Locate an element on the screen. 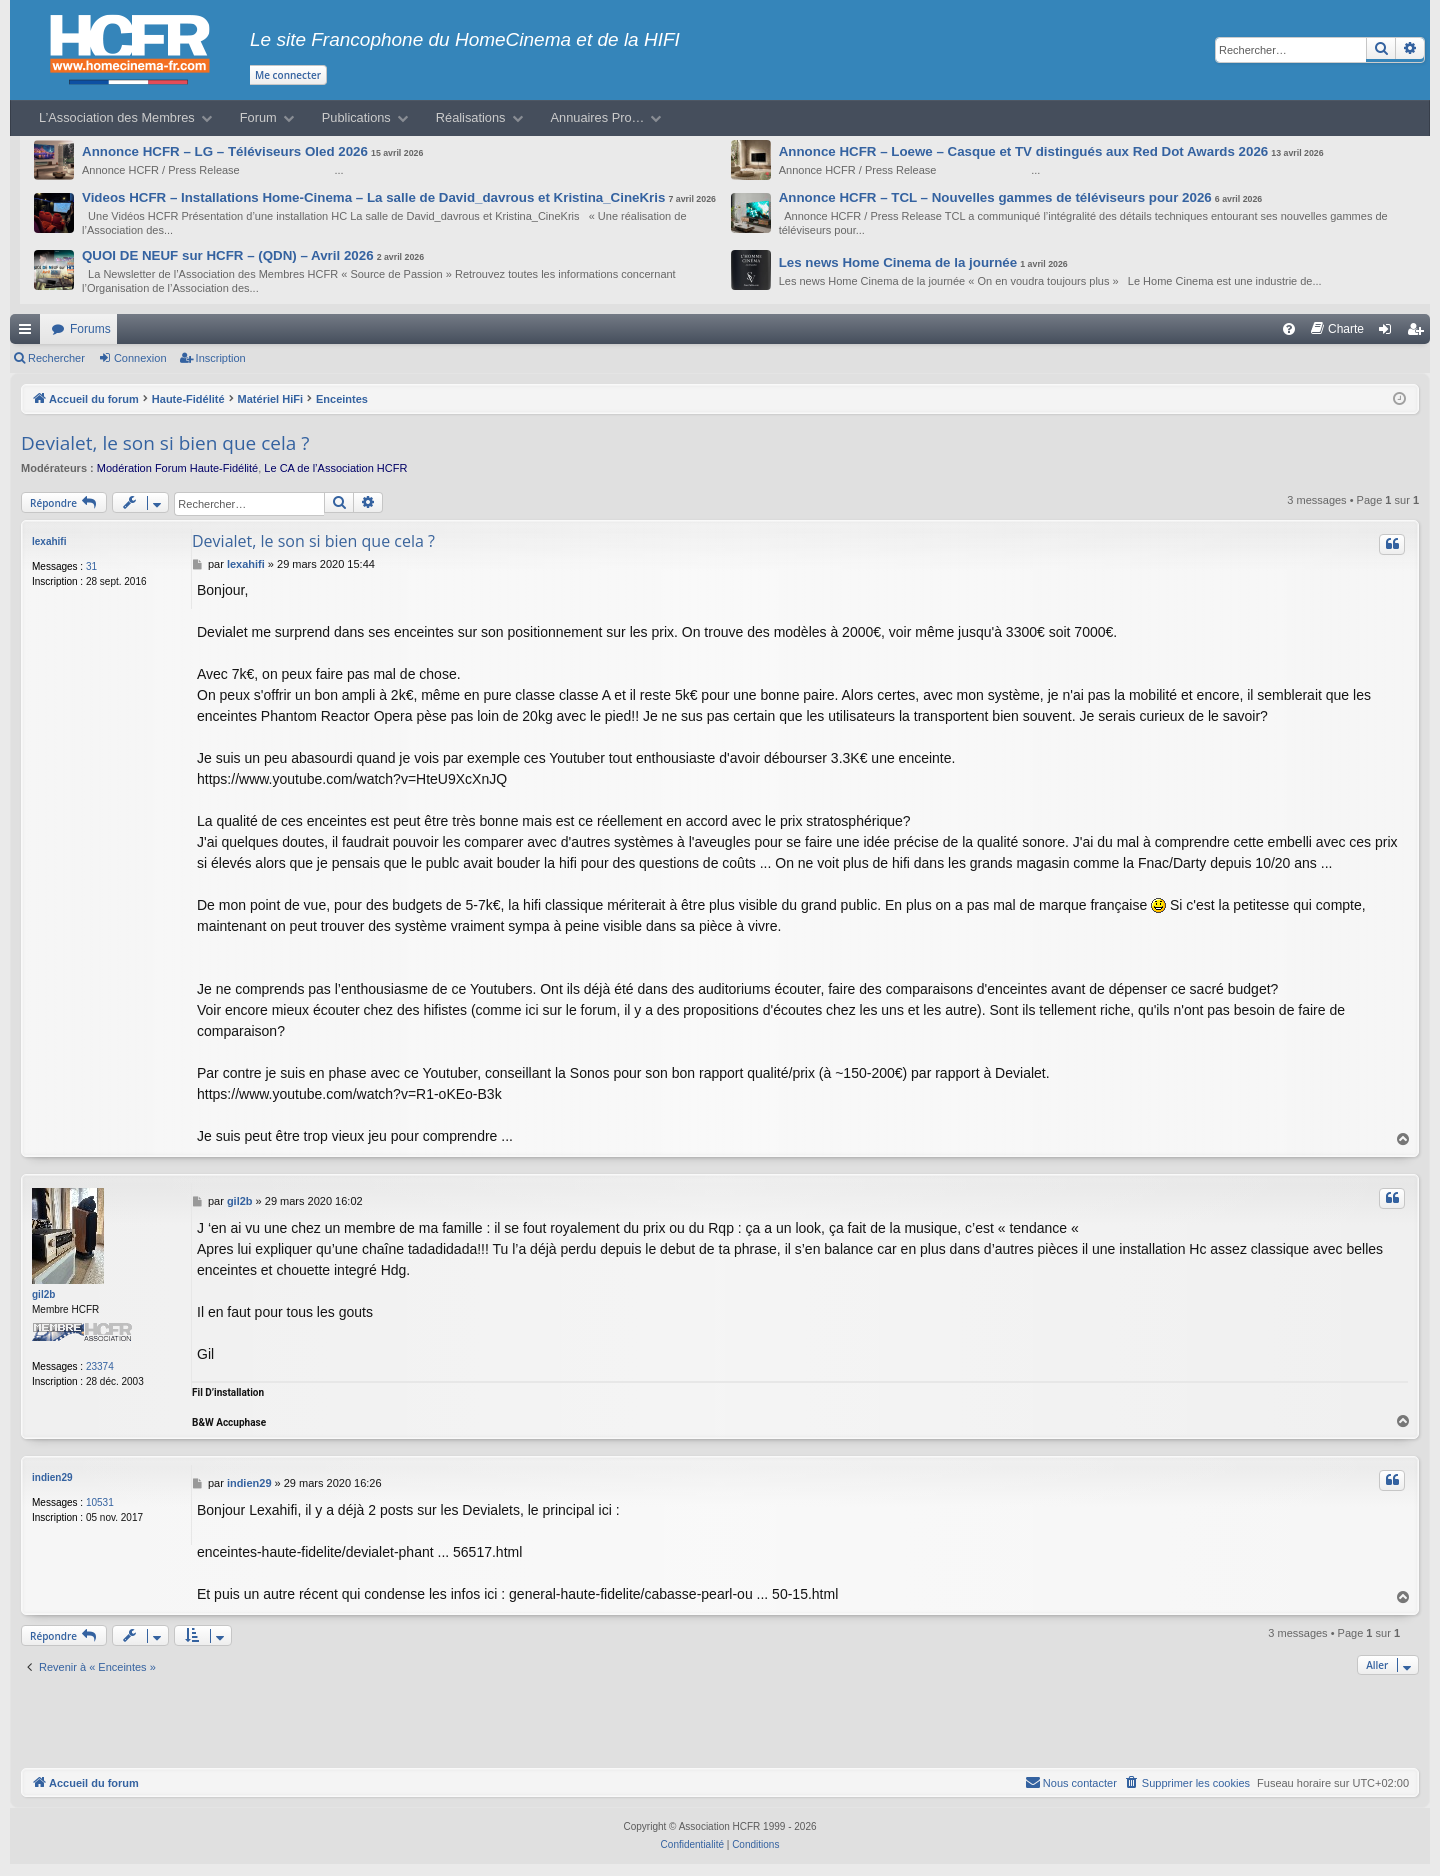 The width and height of the screenshot is (1440, 1876). 10531 is located at coordinates (100, 1502).